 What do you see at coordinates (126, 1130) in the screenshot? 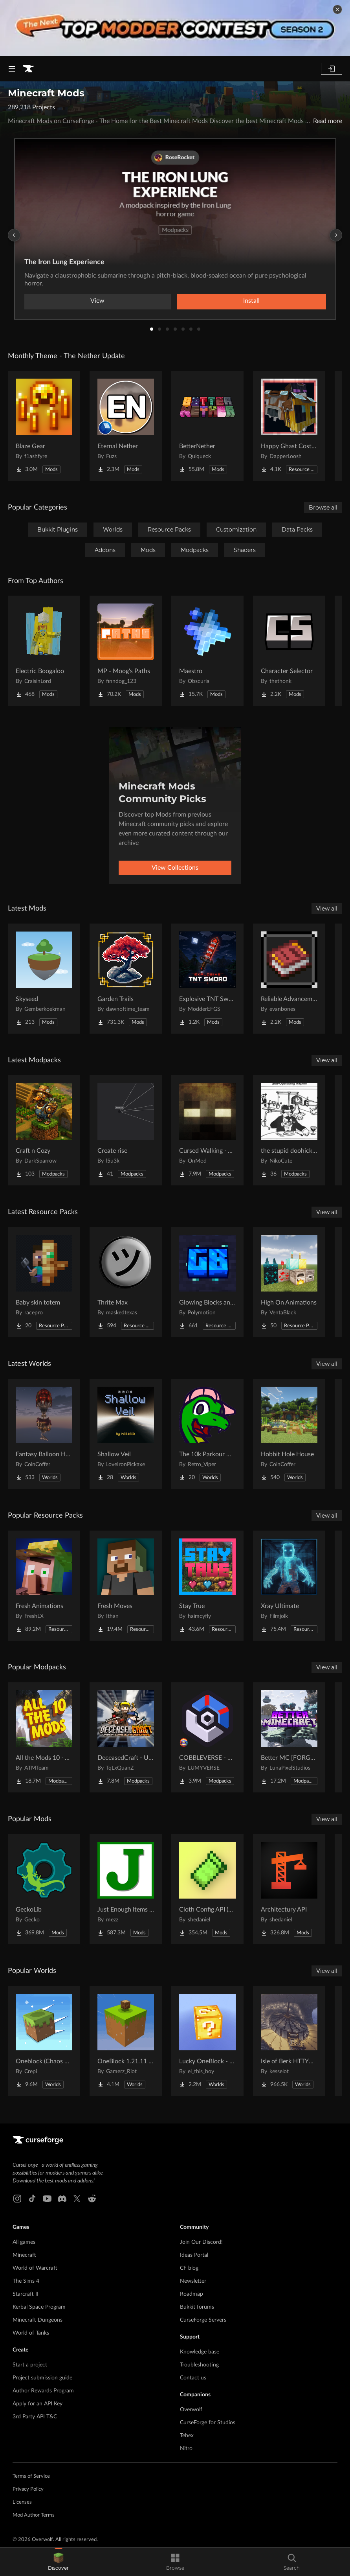
I see `[Go to Create rise Project Page]` at bounding box center [126, 1130].